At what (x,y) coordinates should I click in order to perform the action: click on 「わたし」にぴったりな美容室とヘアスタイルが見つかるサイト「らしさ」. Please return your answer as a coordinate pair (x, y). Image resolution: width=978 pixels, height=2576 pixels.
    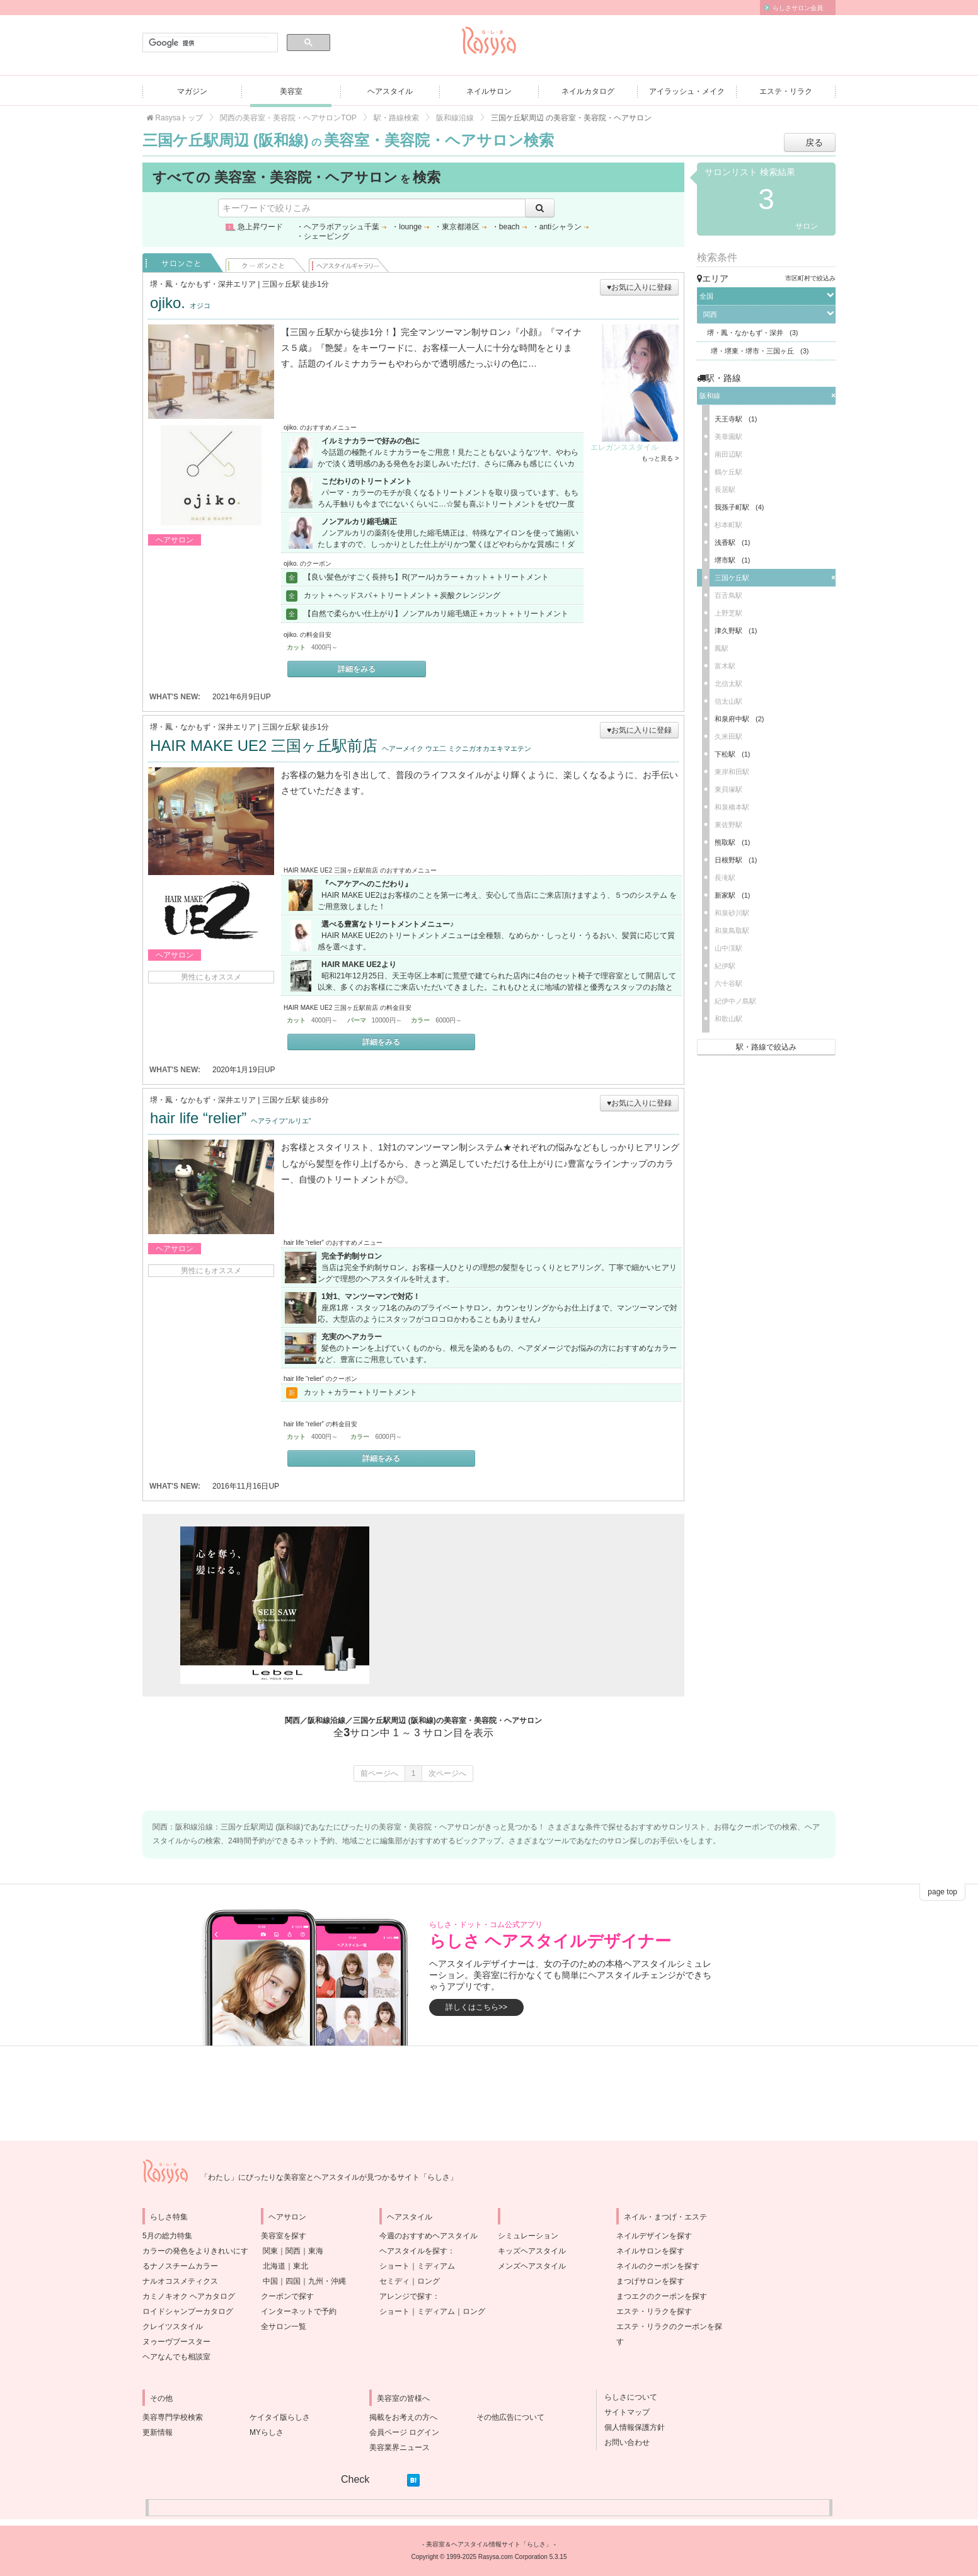
    Looking at the image, I should click on (328, 2177).